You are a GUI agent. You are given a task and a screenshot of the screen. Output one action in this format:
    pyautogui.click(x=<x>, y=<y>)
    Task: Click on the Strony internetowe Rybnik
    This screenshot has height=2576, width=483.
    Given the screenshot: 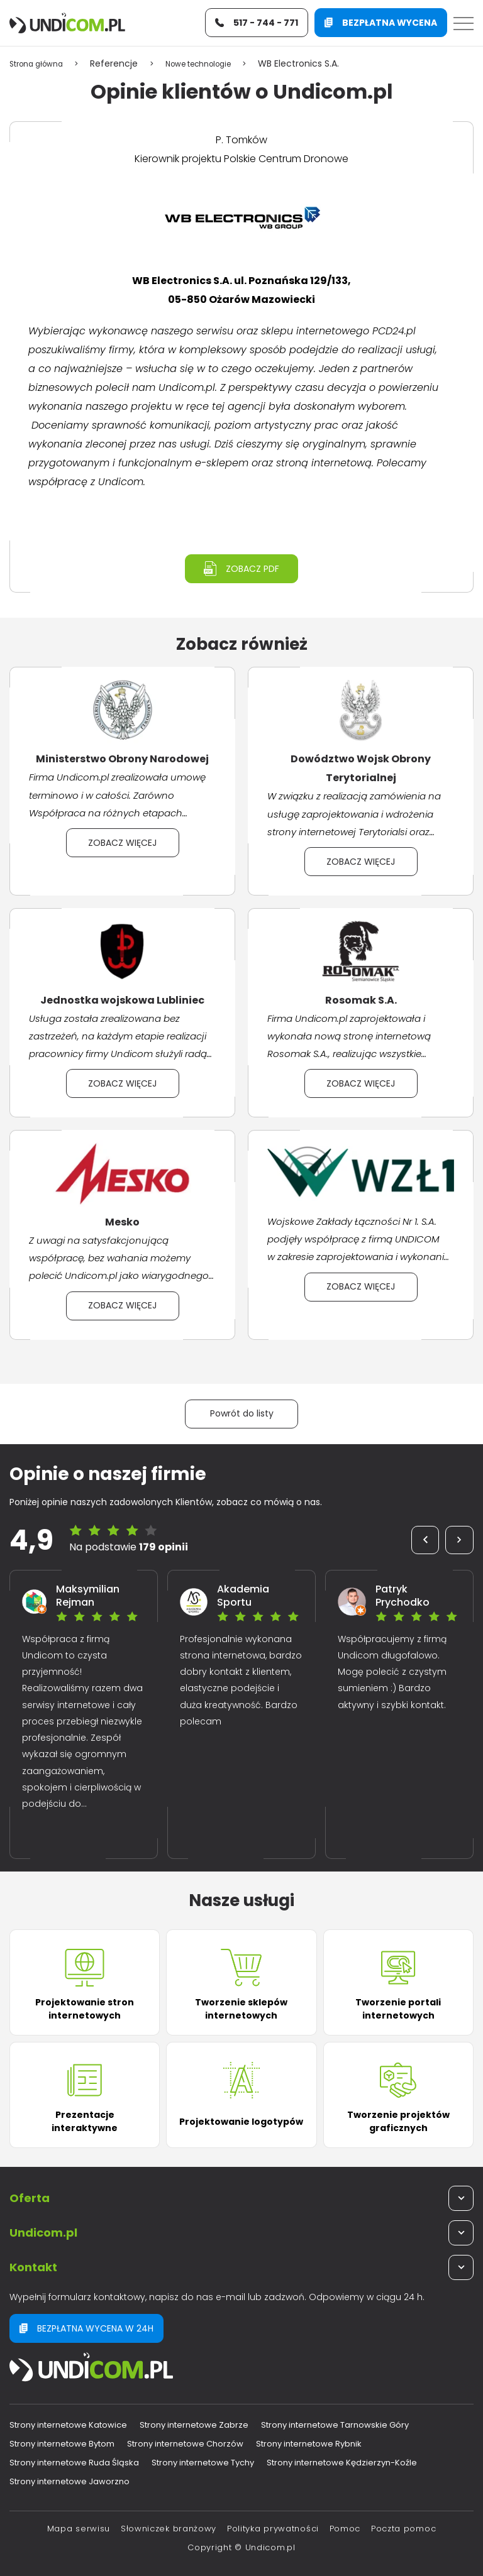 What is the action you would take?
    pyautogui.click(x=309, y=2444)
    